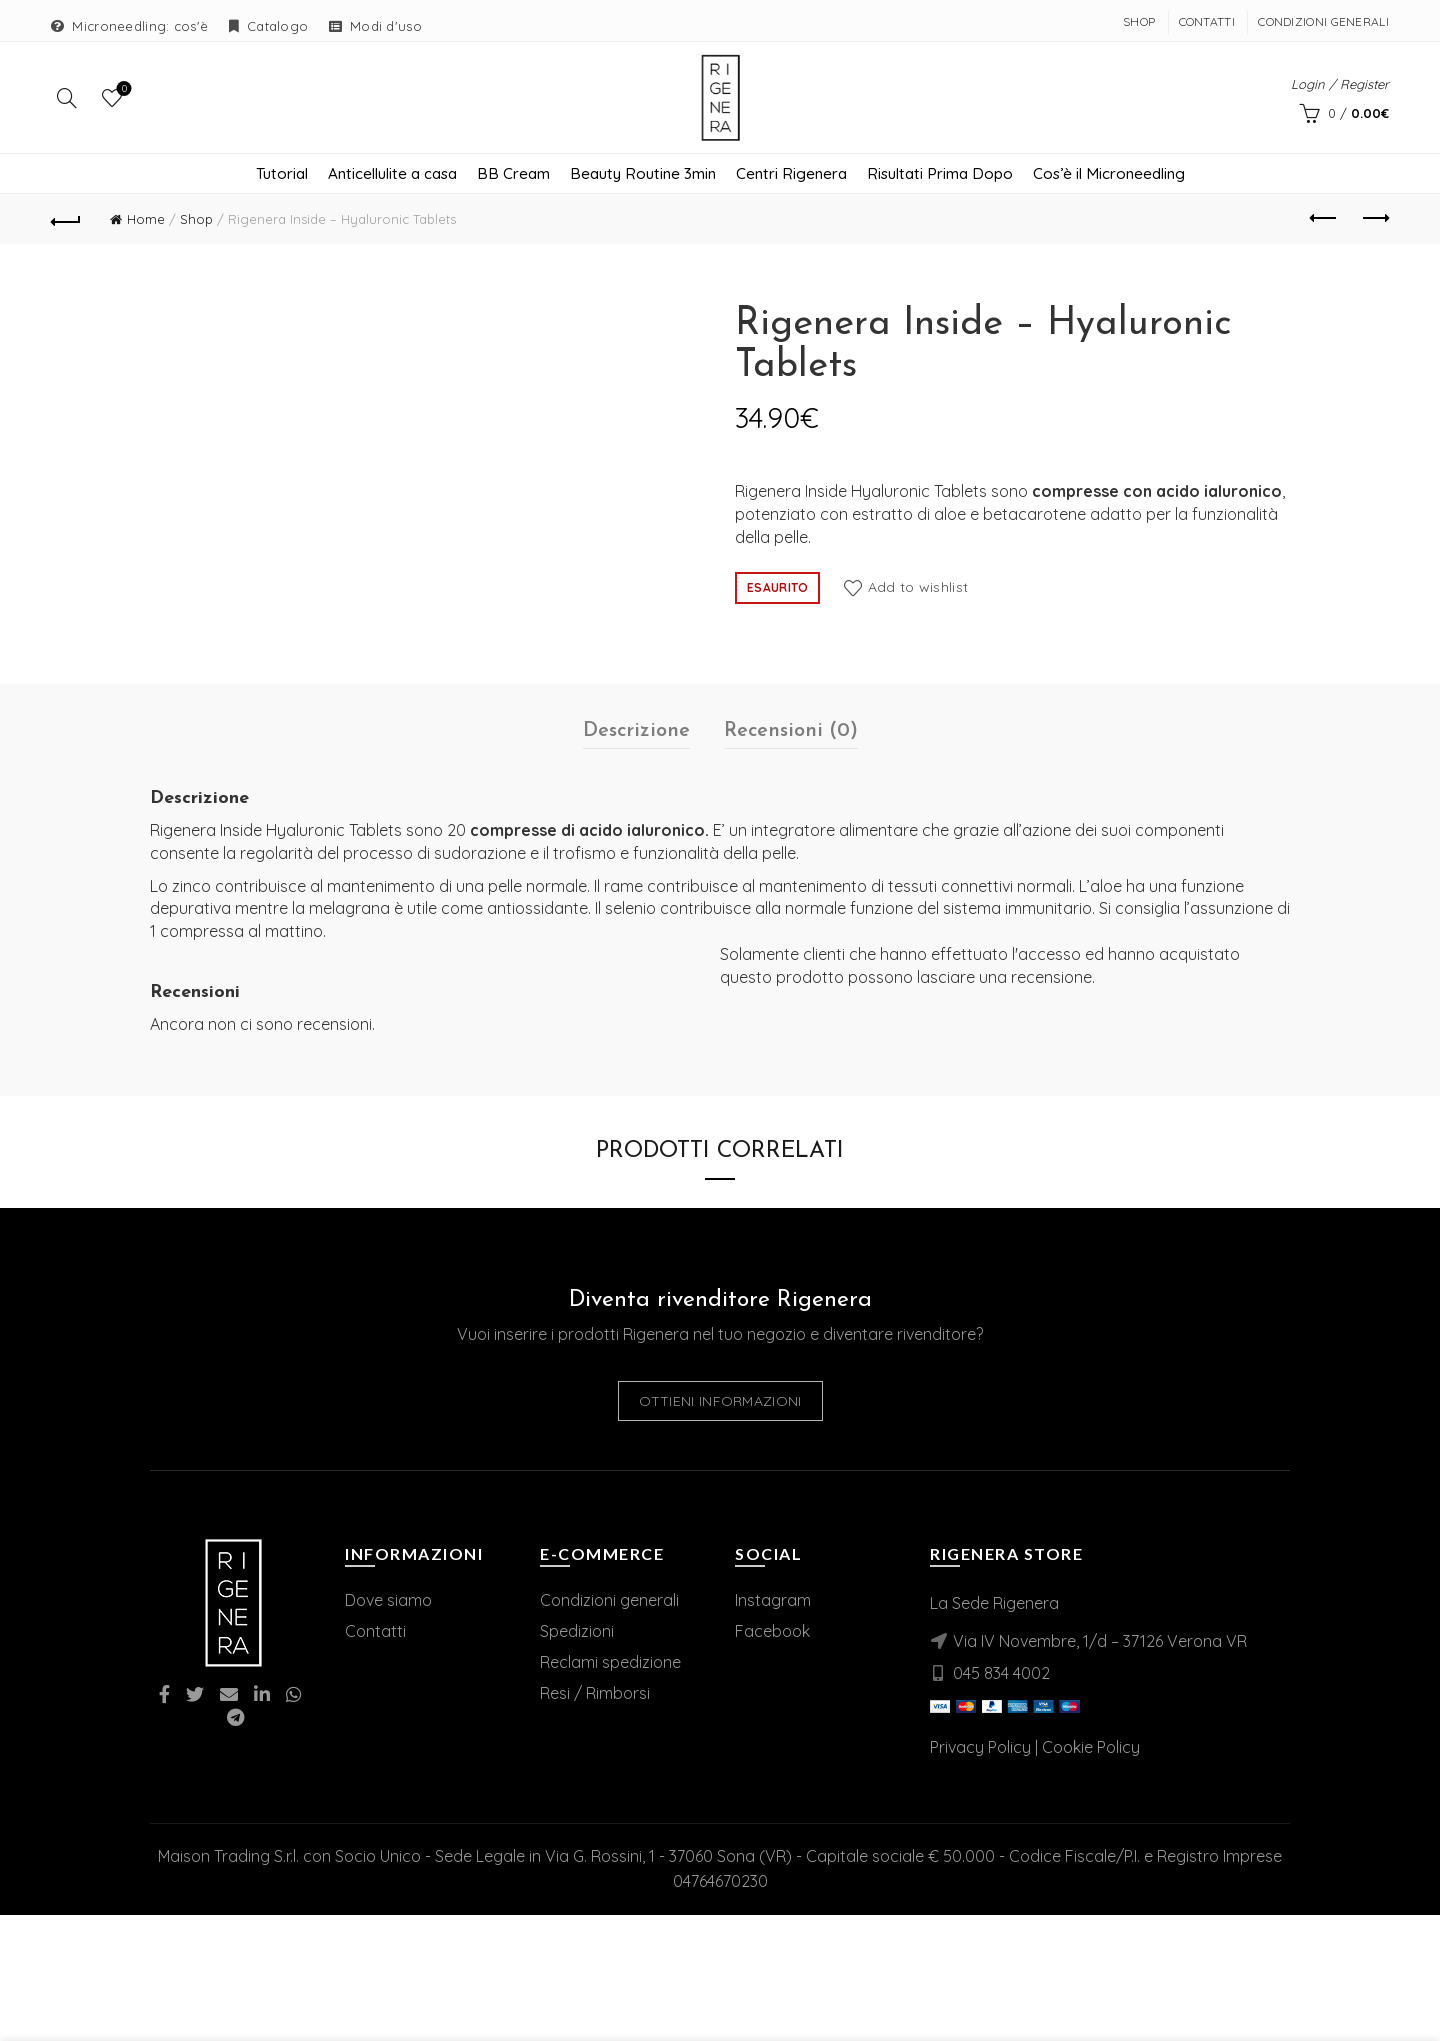 The width and height of the screenshot is (1440, 2041). What do you see at coordinates (610, 1670) in the screenshot?
I see `Reclami spedizione` at bounding box center [610, 1670].